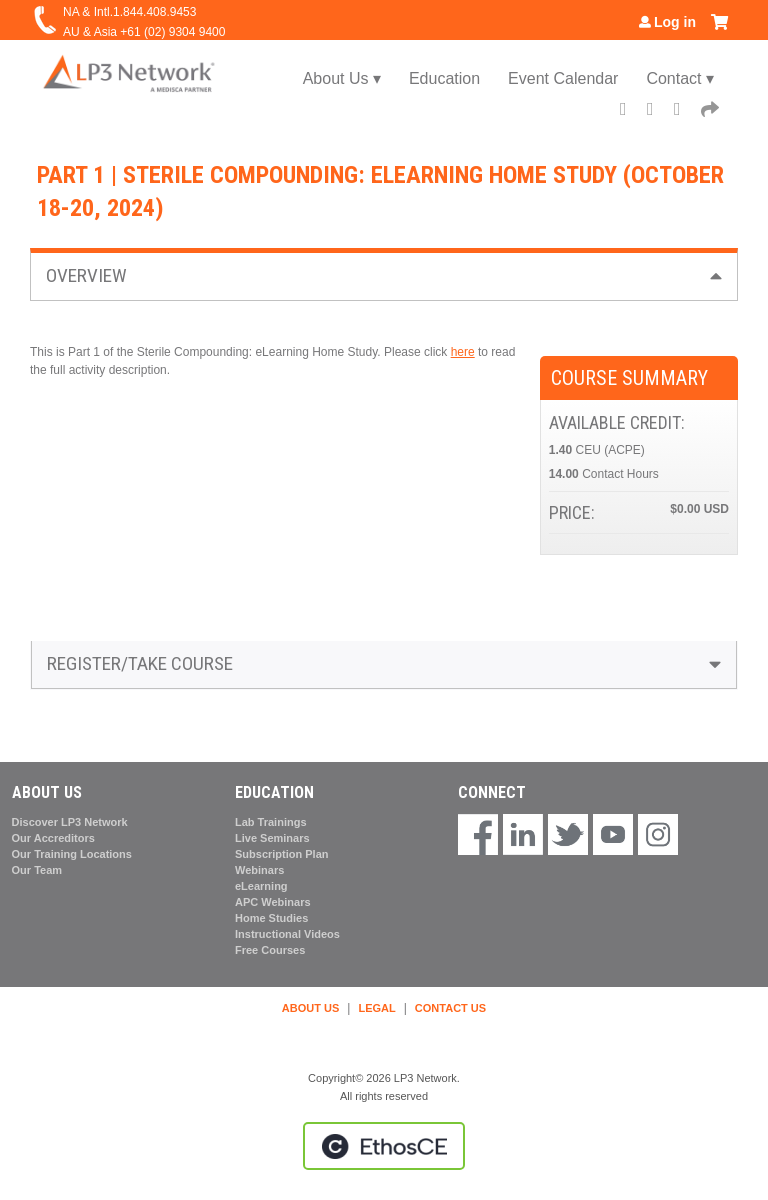 The image size is (768, 1200). What do you see at coordinates (271, 918) in the screenshot?
I see `Home Studies` at bounding box center [271, 918].